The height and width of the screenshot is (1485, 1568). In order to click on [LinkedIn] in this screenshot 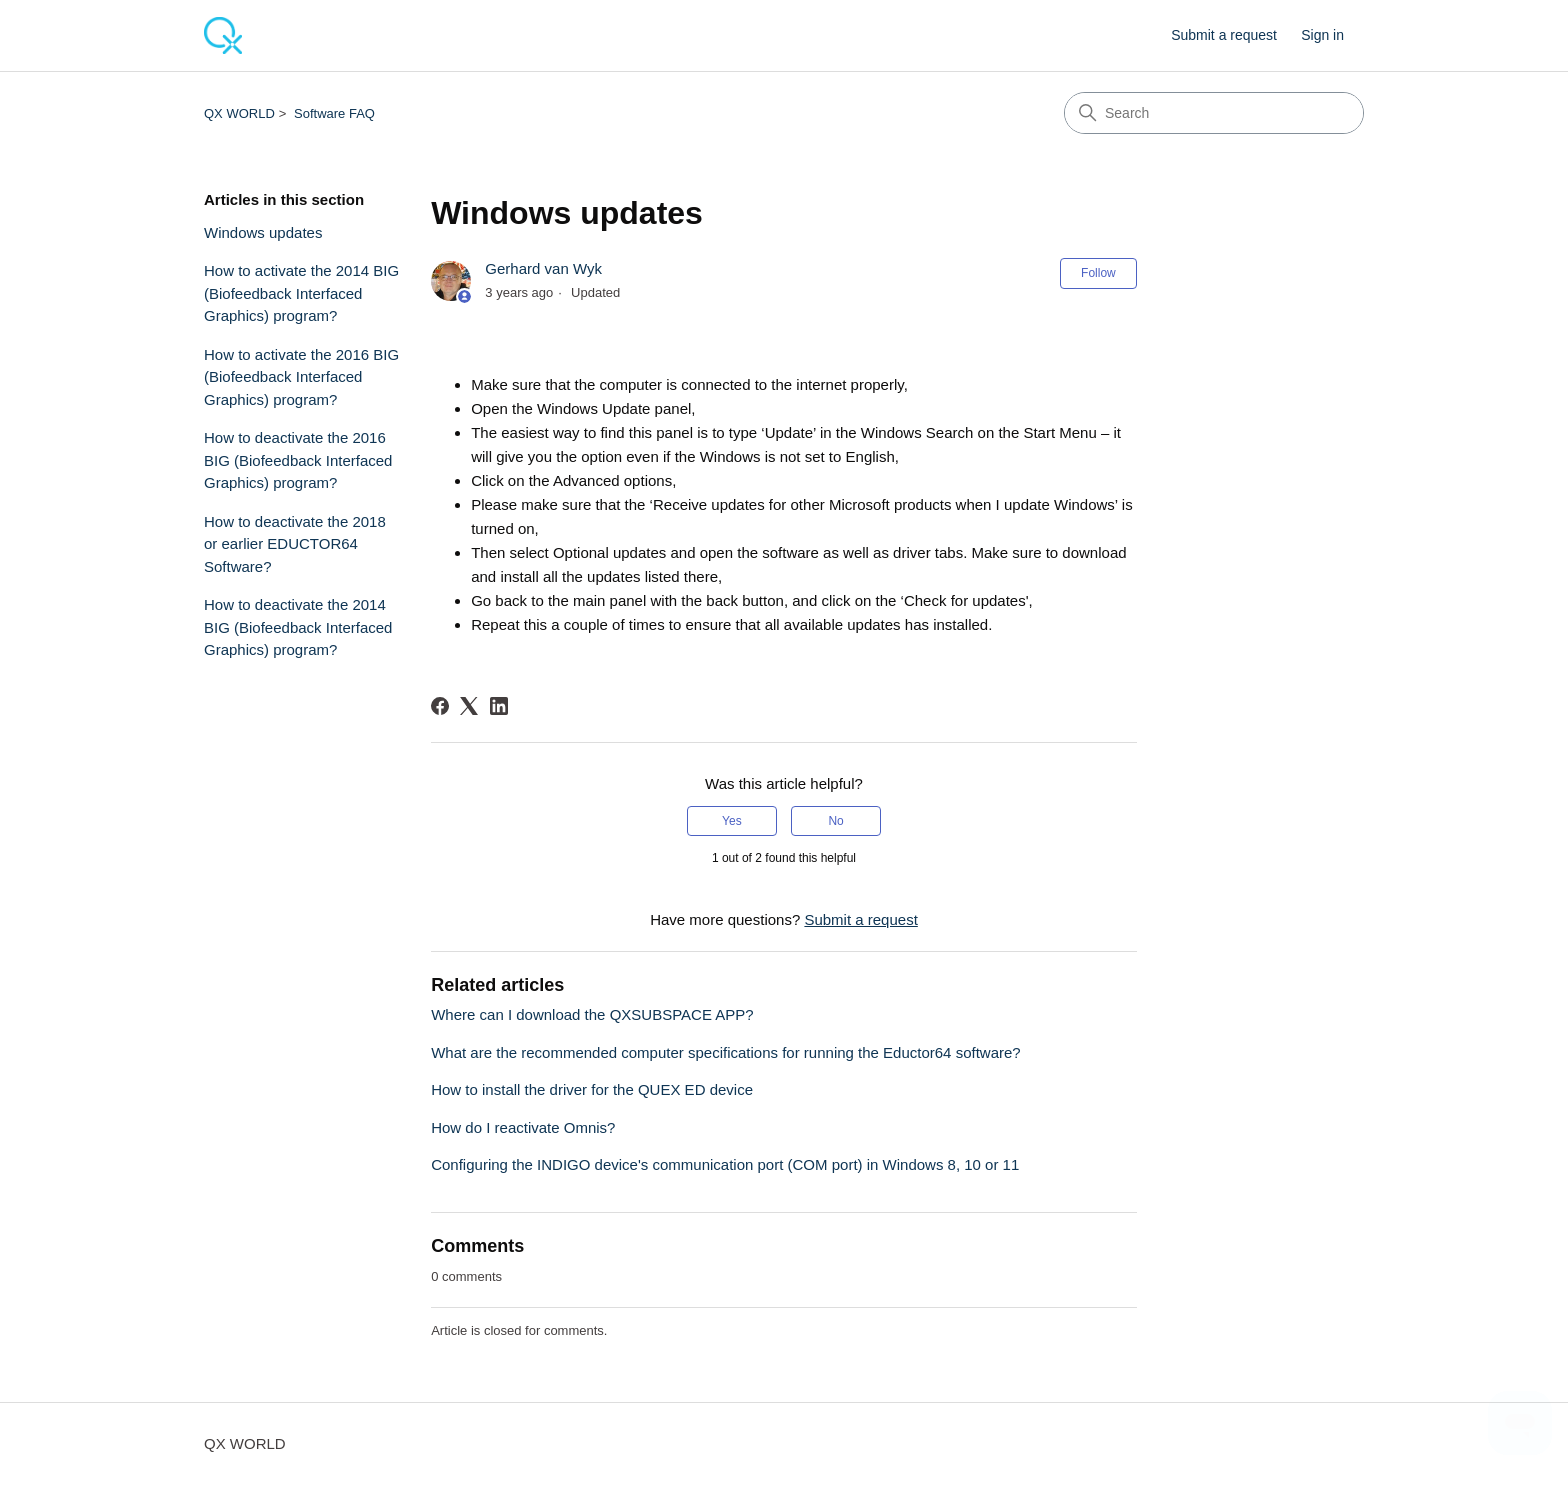, I will do `click(499, 706)`.